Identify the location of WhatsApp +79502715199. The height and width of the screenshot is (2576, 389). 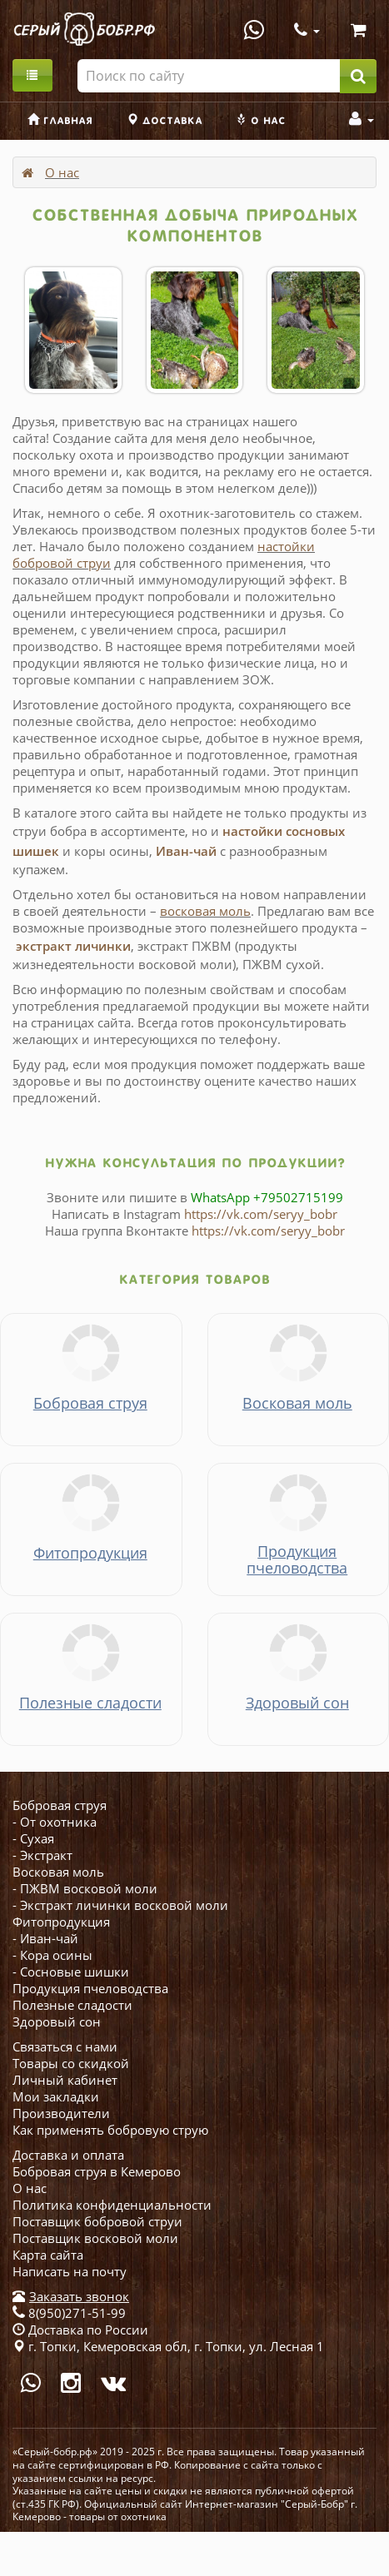
(267, 1197).